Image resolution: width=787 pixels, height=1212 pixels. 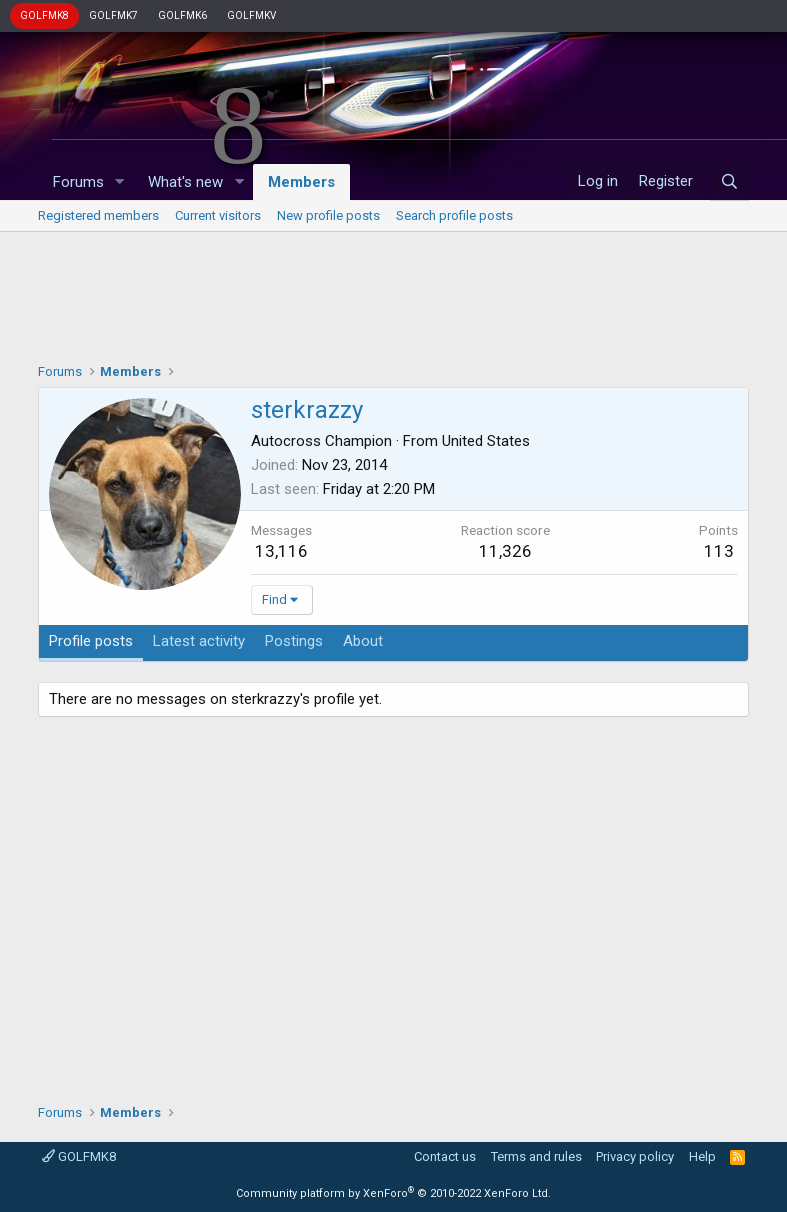 What do you see at coordinates (363, 641) in the screenshot?
I see `About [tab]` at bounding box center [363, 641].